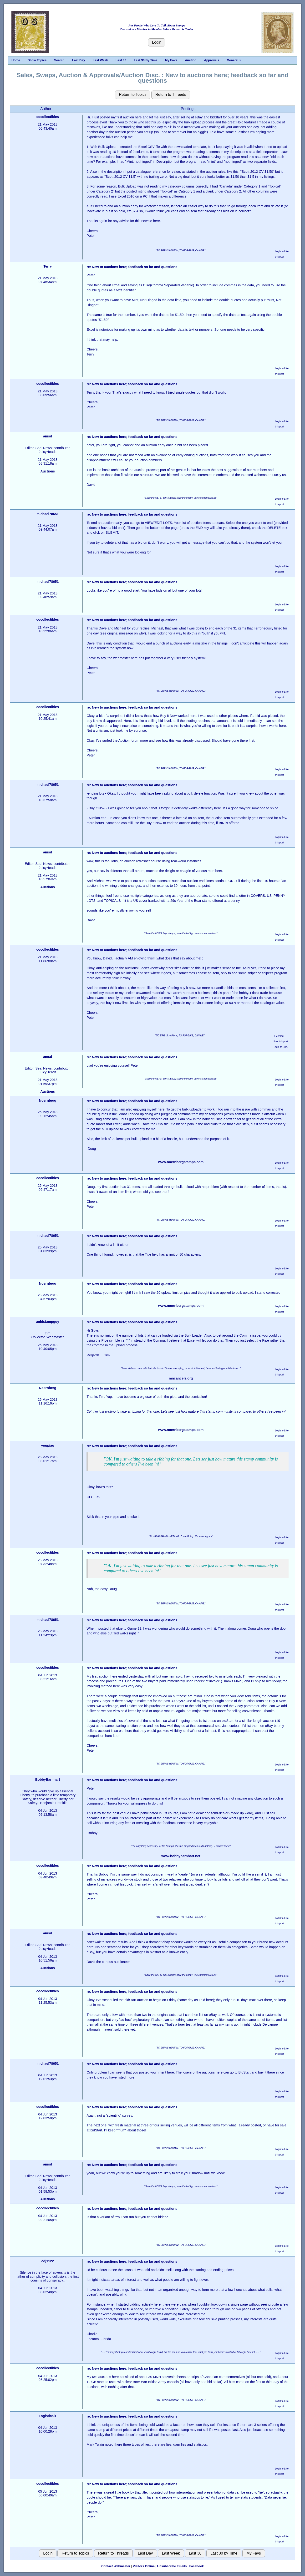 The height and width of the screenshot is (2576, 305). I want to click on Logistical1, so click(47, 2416).